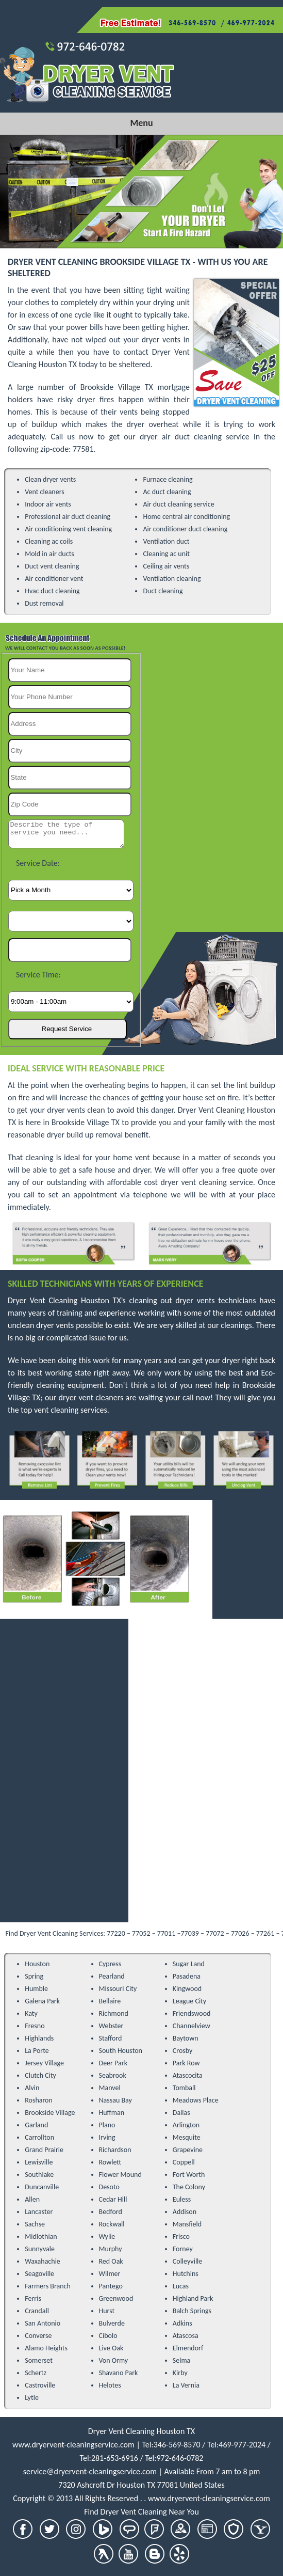  Describe the element at coordinates (113, 2013) in the screenshot. I see `Richmond` at that location.